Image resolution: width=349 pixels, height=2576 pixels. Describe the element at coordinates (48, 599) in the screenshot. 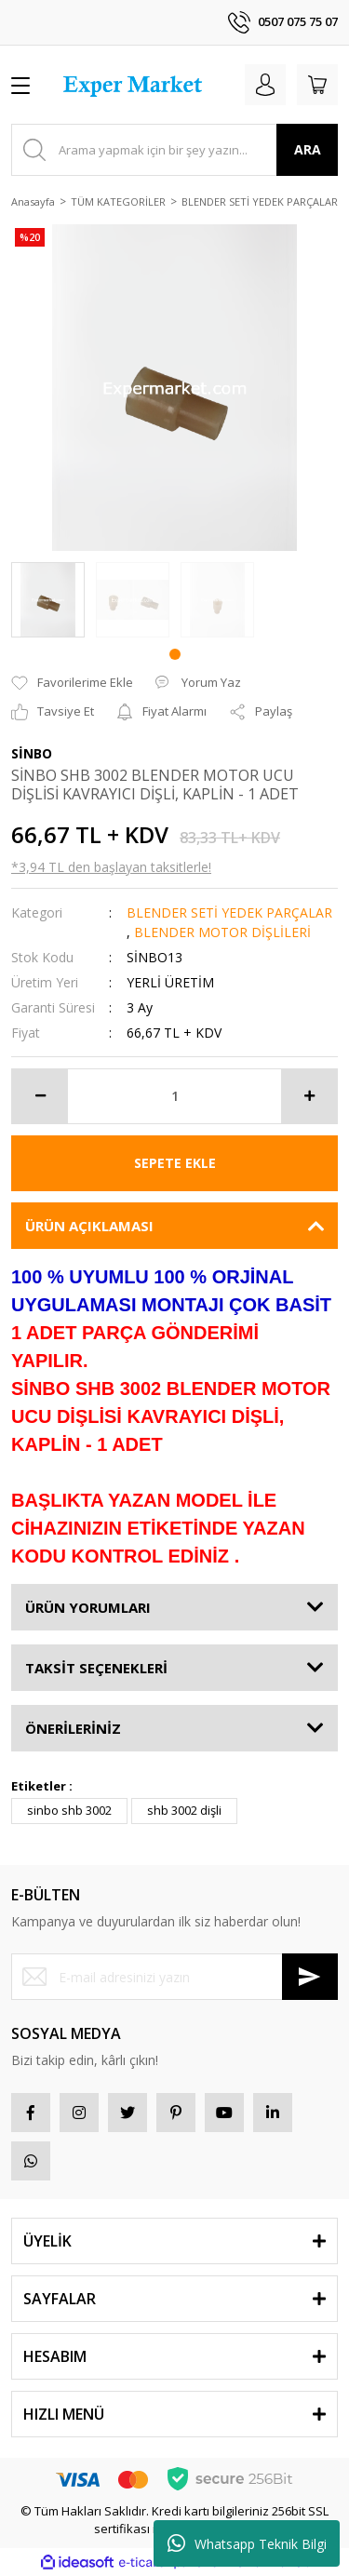

I see `[tabpanel]` at that location.